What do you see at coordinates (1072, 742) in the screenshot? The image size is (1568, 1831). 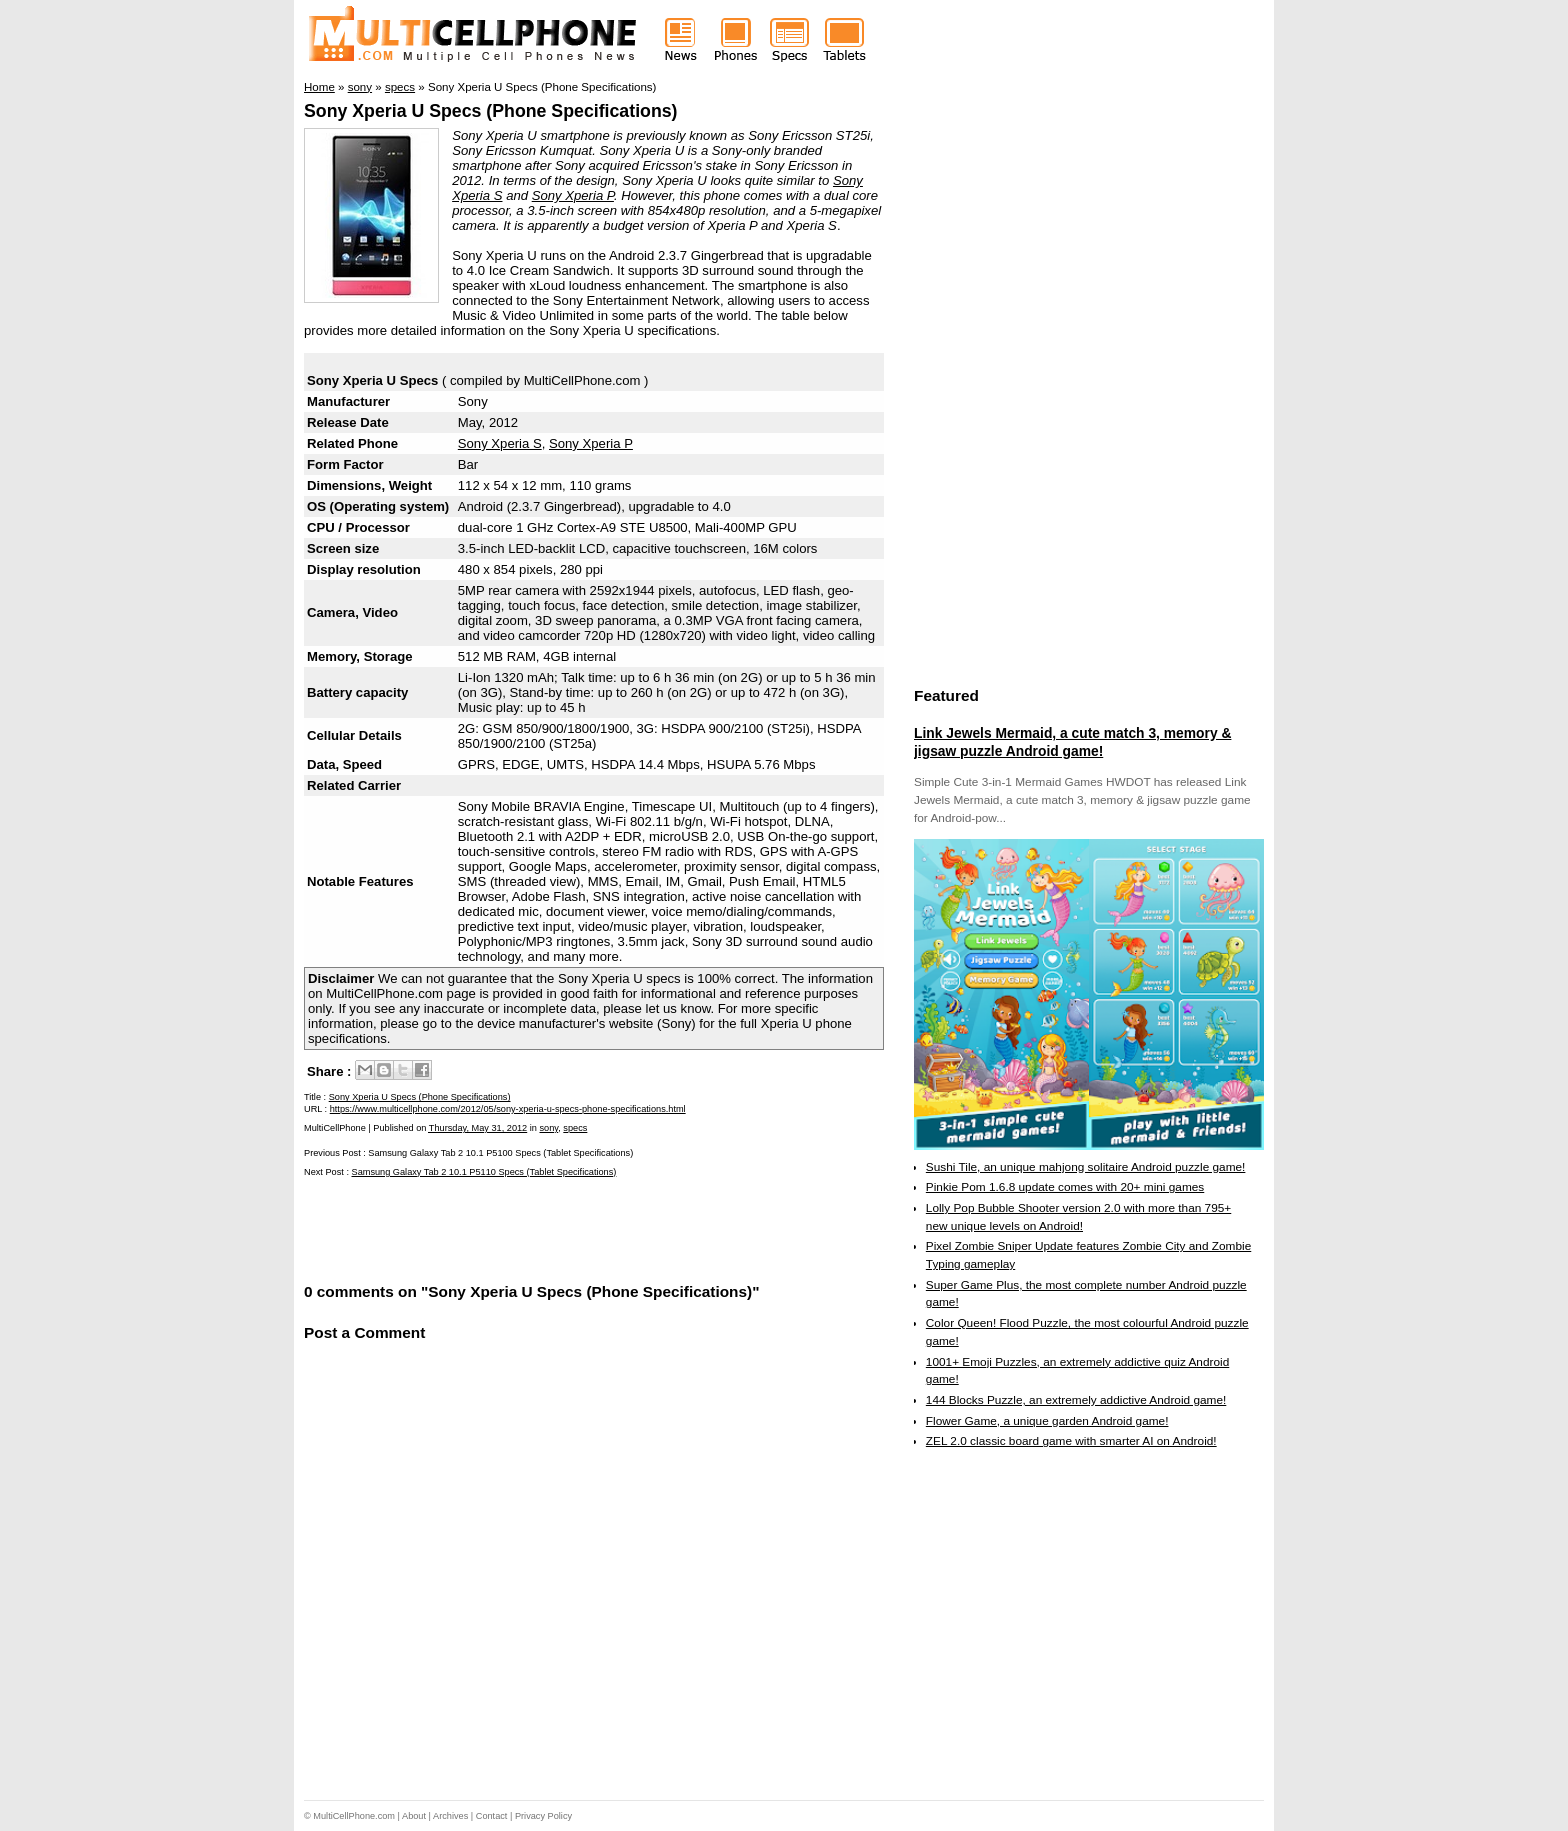 I see `Link Jewels Mermaid, a cute match 3, memory & jigsaw puzzle Android game!` at bounding box center [1072, 742].